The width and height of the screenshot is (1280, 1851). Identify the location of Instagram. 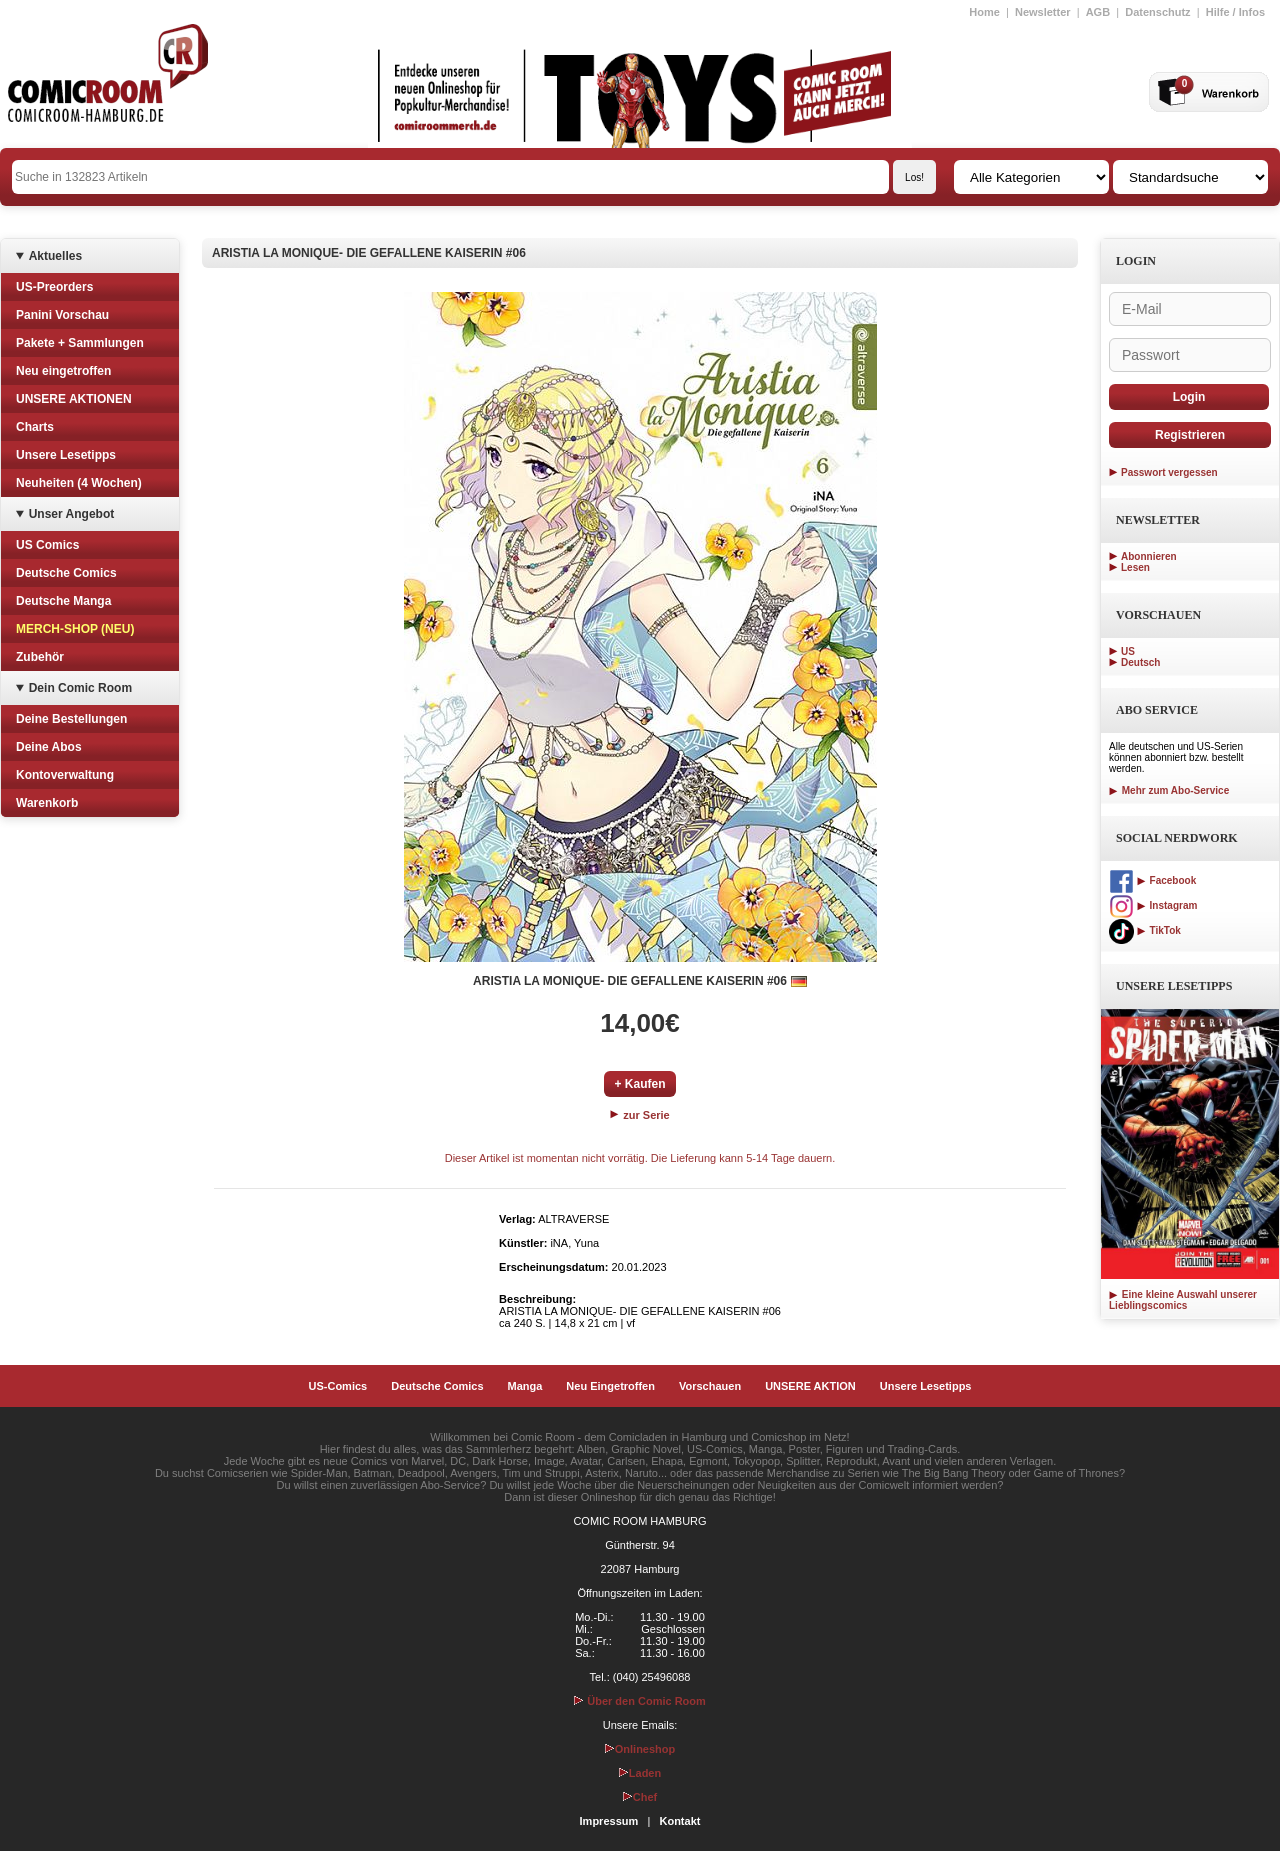
(1153, 905).